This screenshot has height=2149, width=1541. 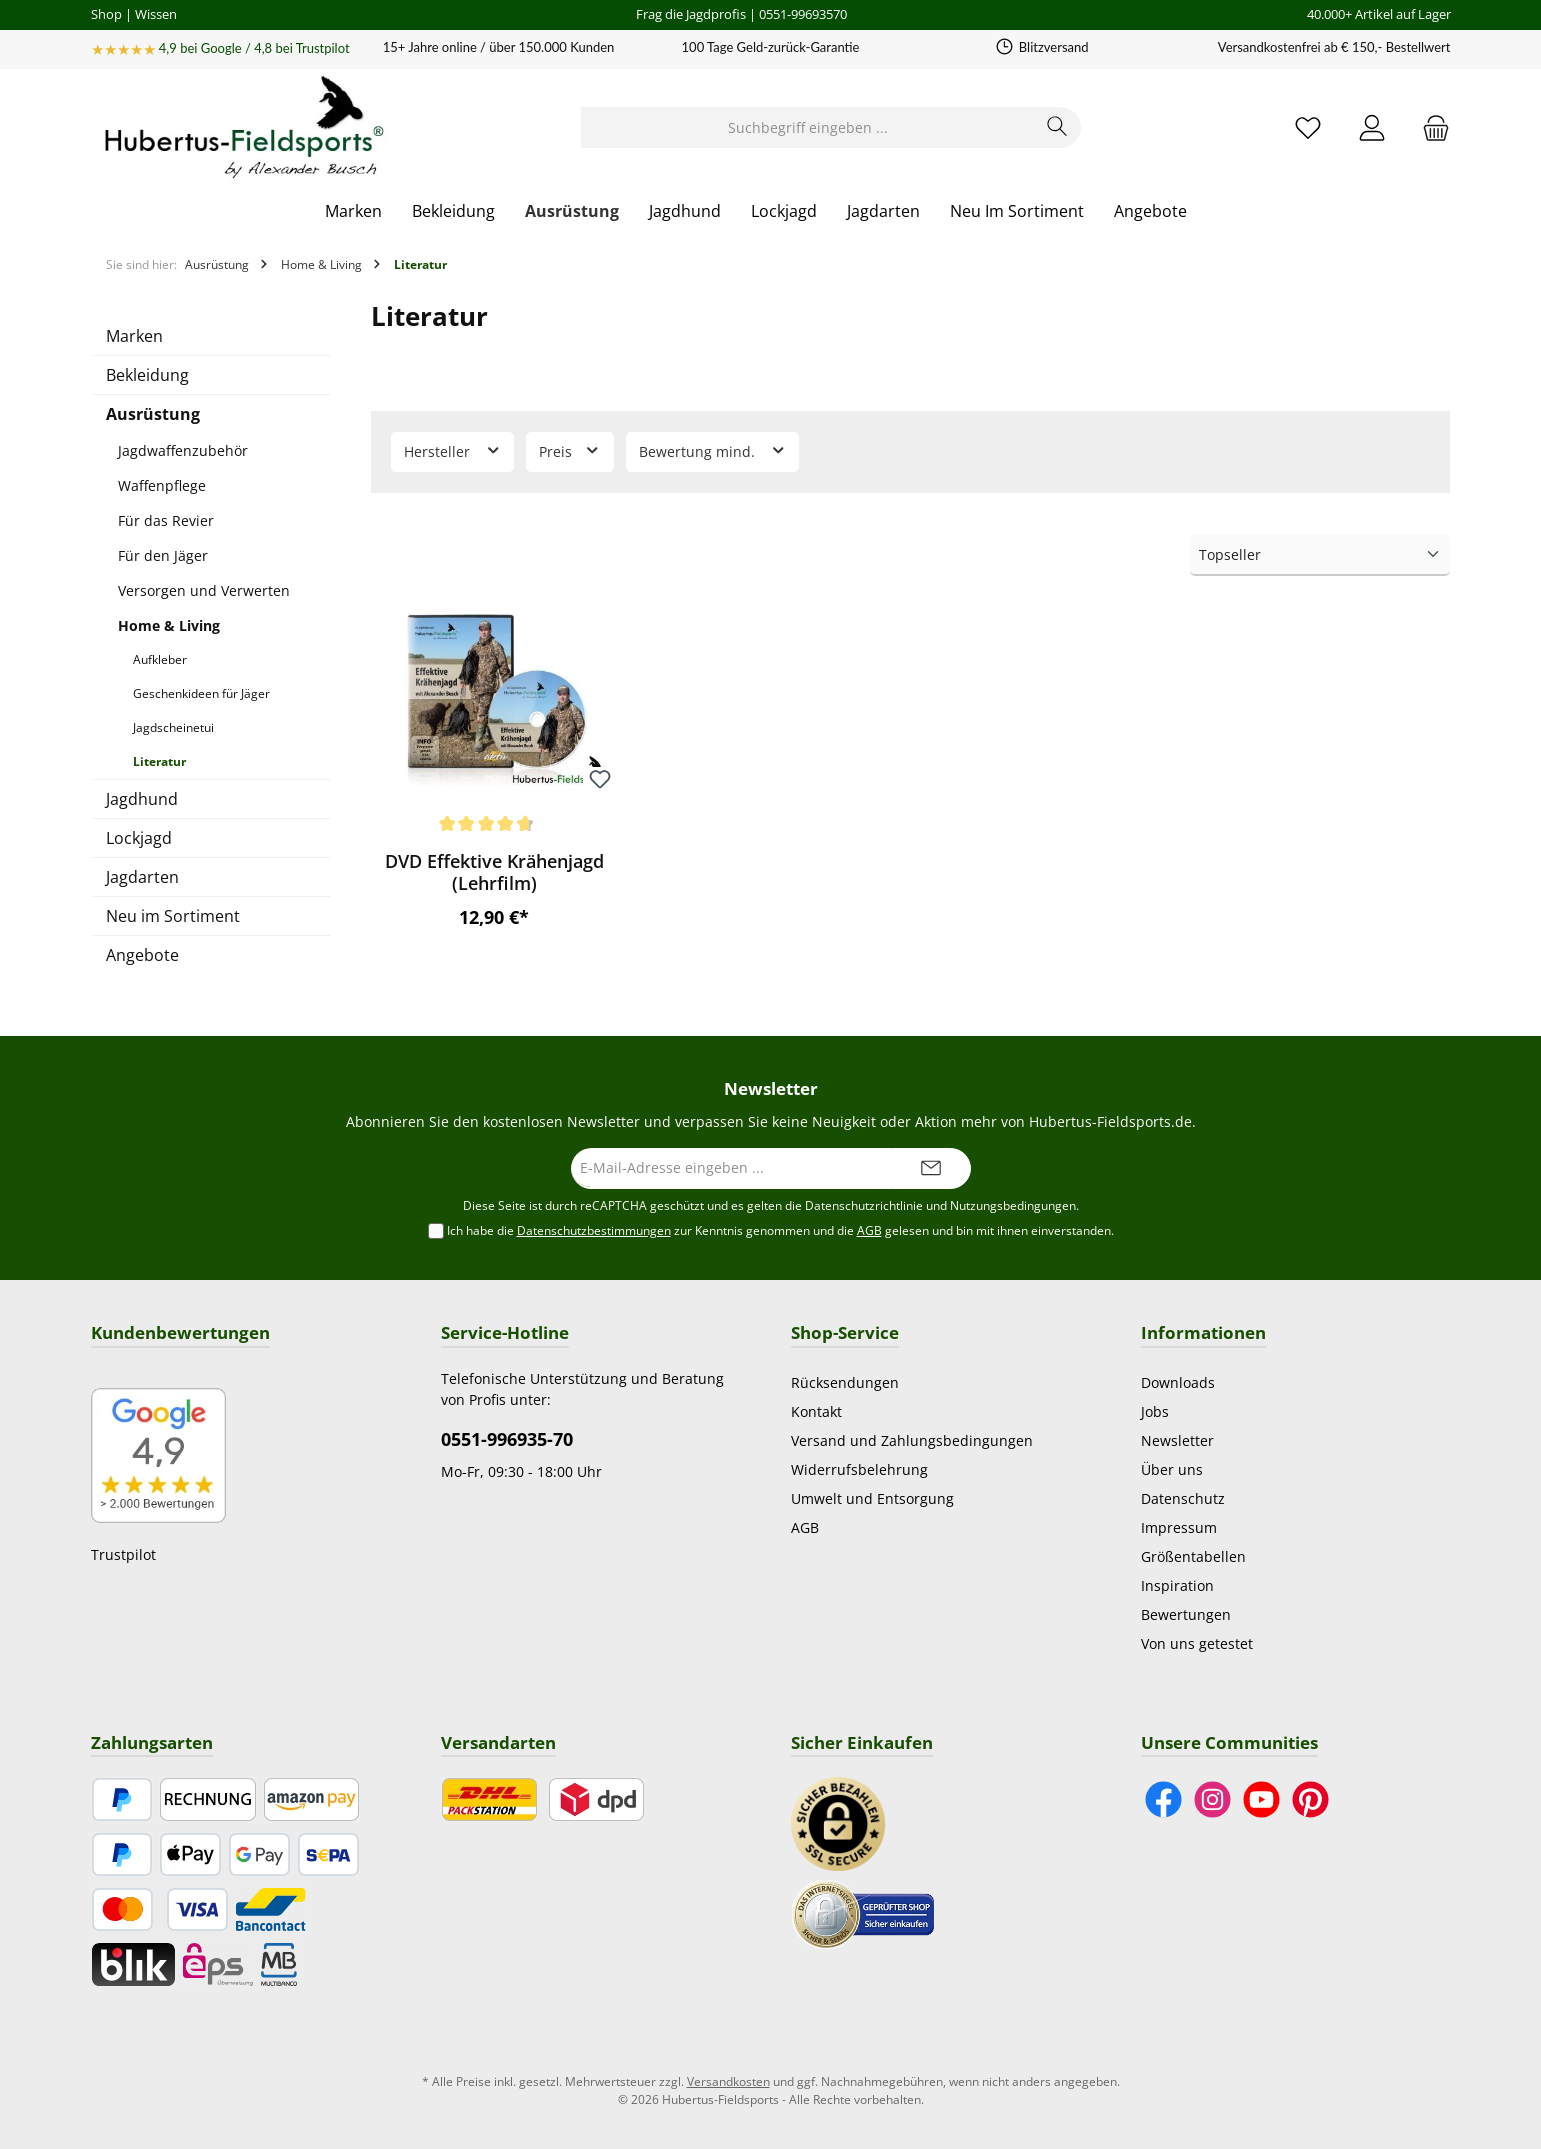 I want to click on Neu im Sortiment, so click(x=173, y=916).